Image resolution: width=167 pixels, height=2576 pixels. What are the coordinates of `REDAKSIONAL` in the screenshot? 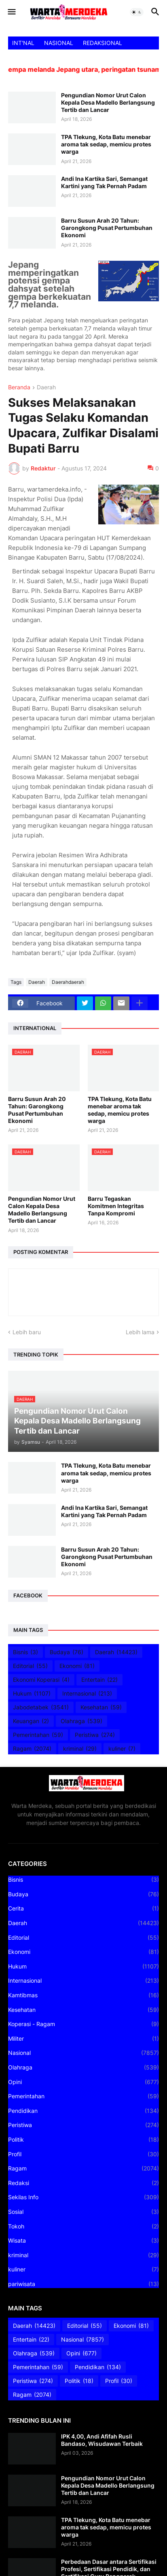 It's located at (102, 42).